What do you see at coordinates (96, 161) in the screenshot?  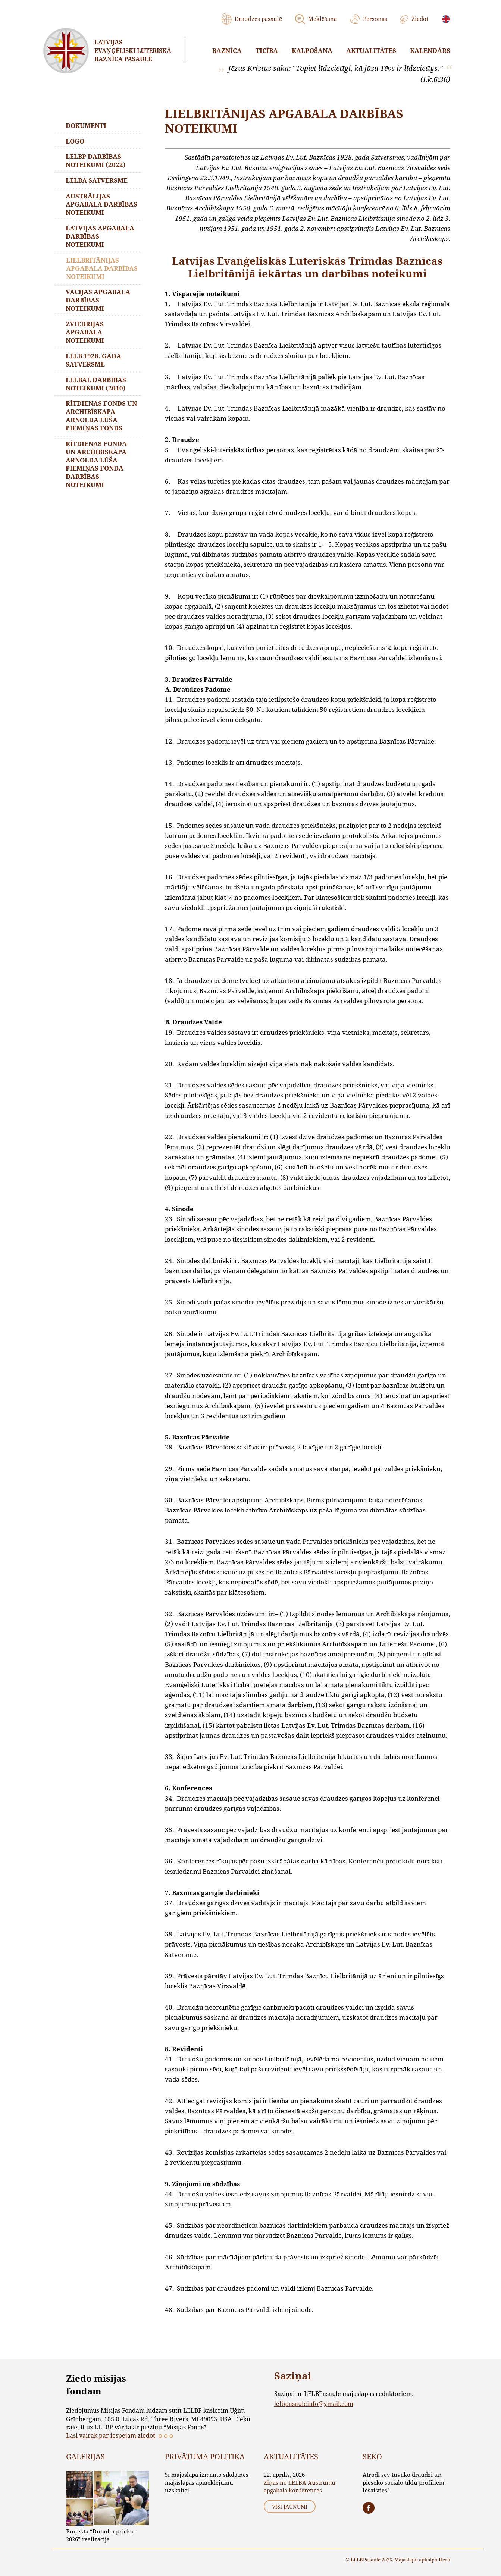 I see `LELBP darbības noteikumi (2022)` at bounding box center [96, 161].